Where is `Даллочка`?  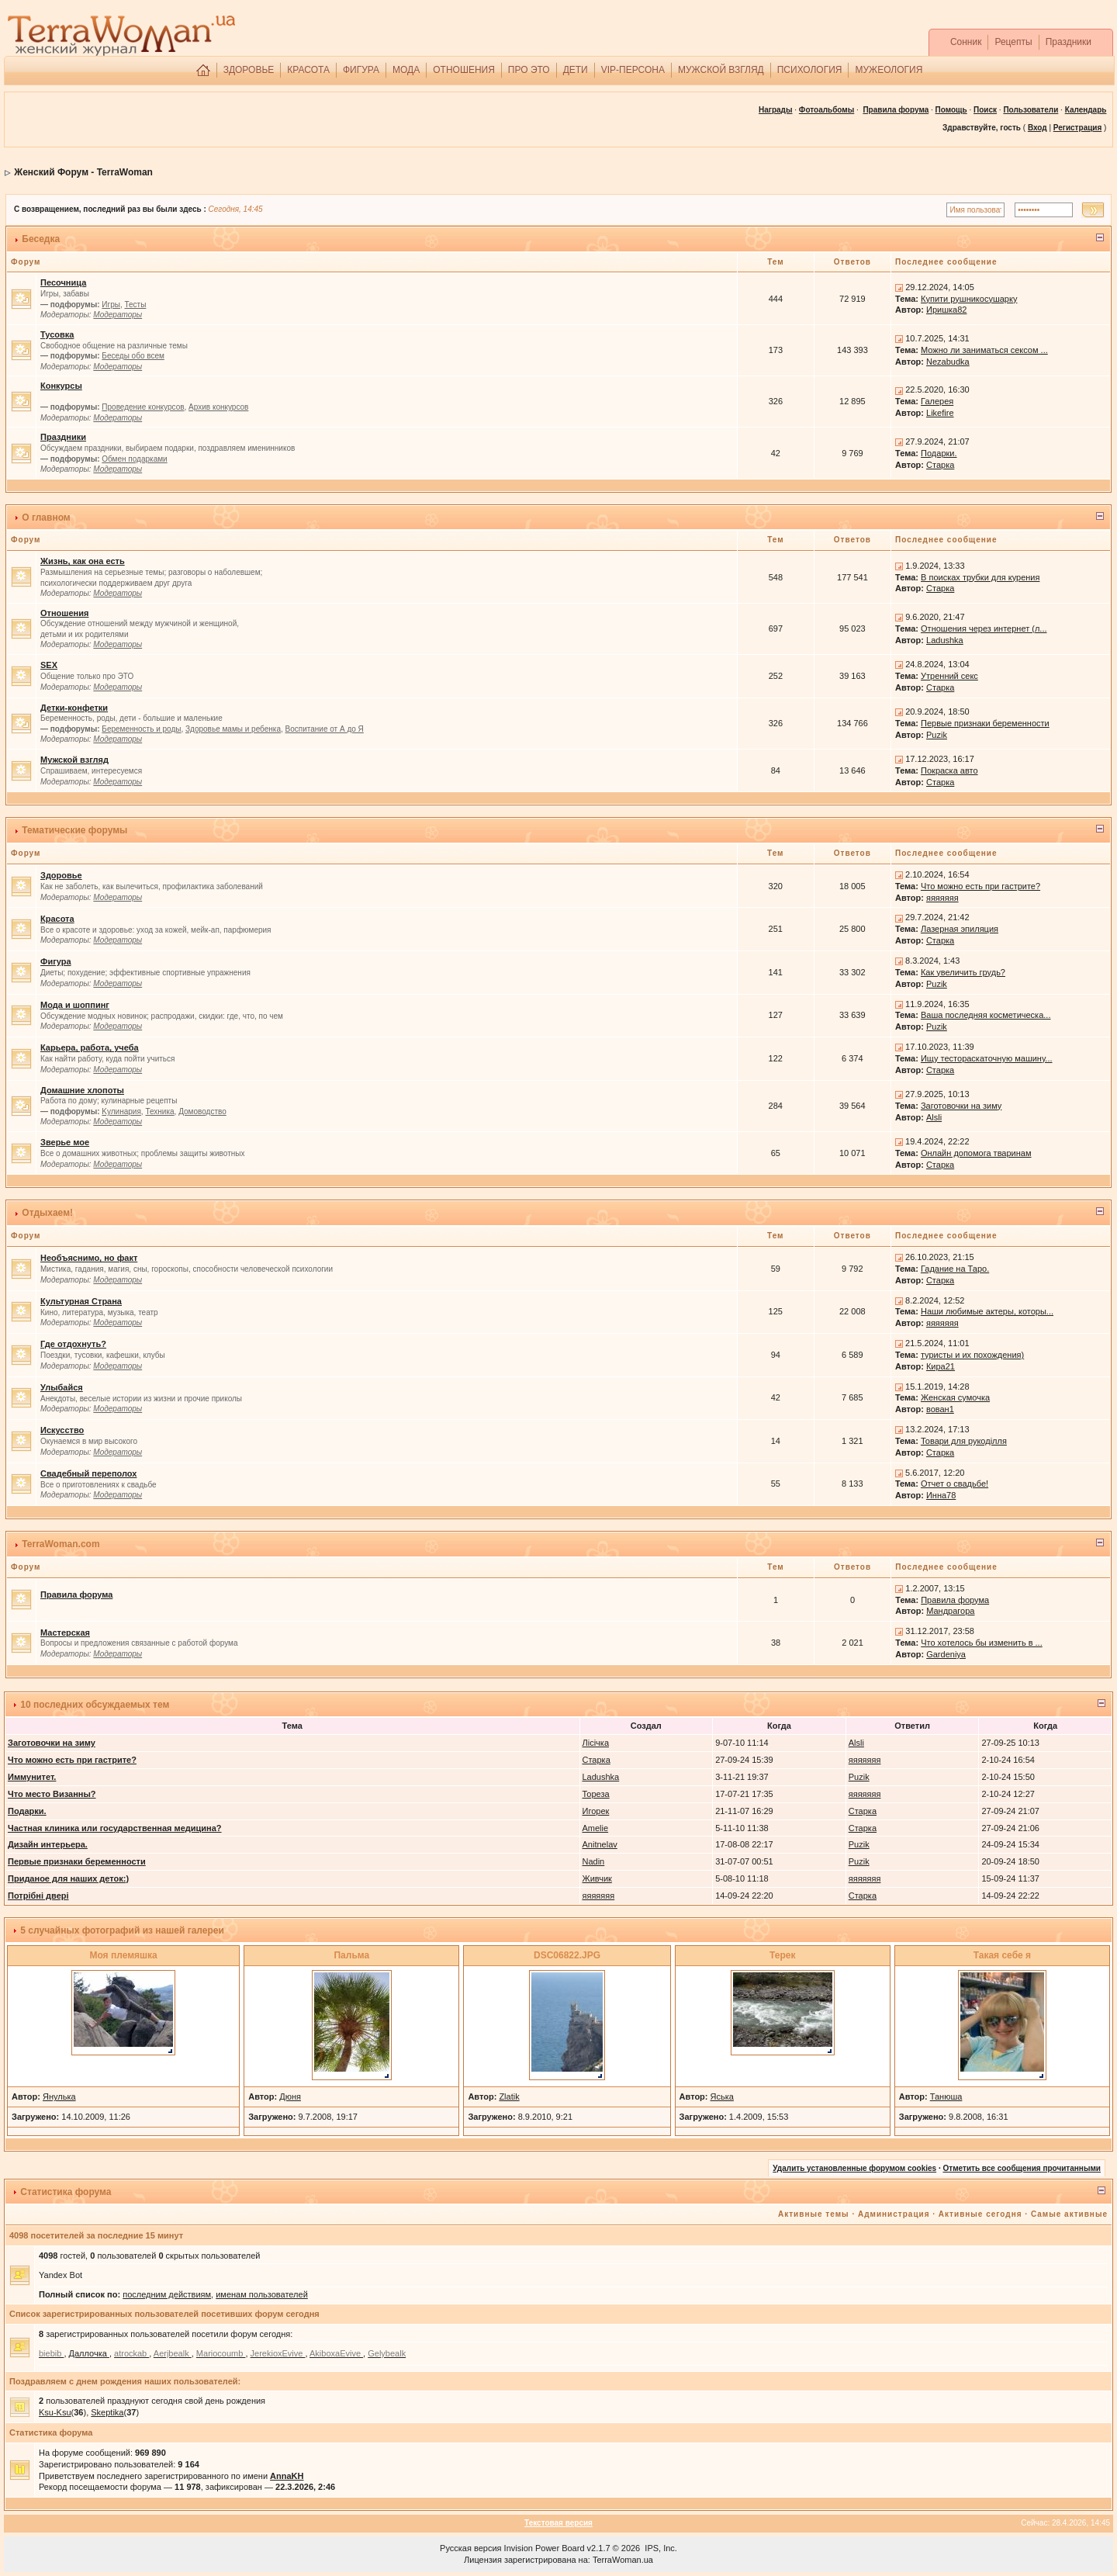 Даллочка is located at coordinates (89, 2353).